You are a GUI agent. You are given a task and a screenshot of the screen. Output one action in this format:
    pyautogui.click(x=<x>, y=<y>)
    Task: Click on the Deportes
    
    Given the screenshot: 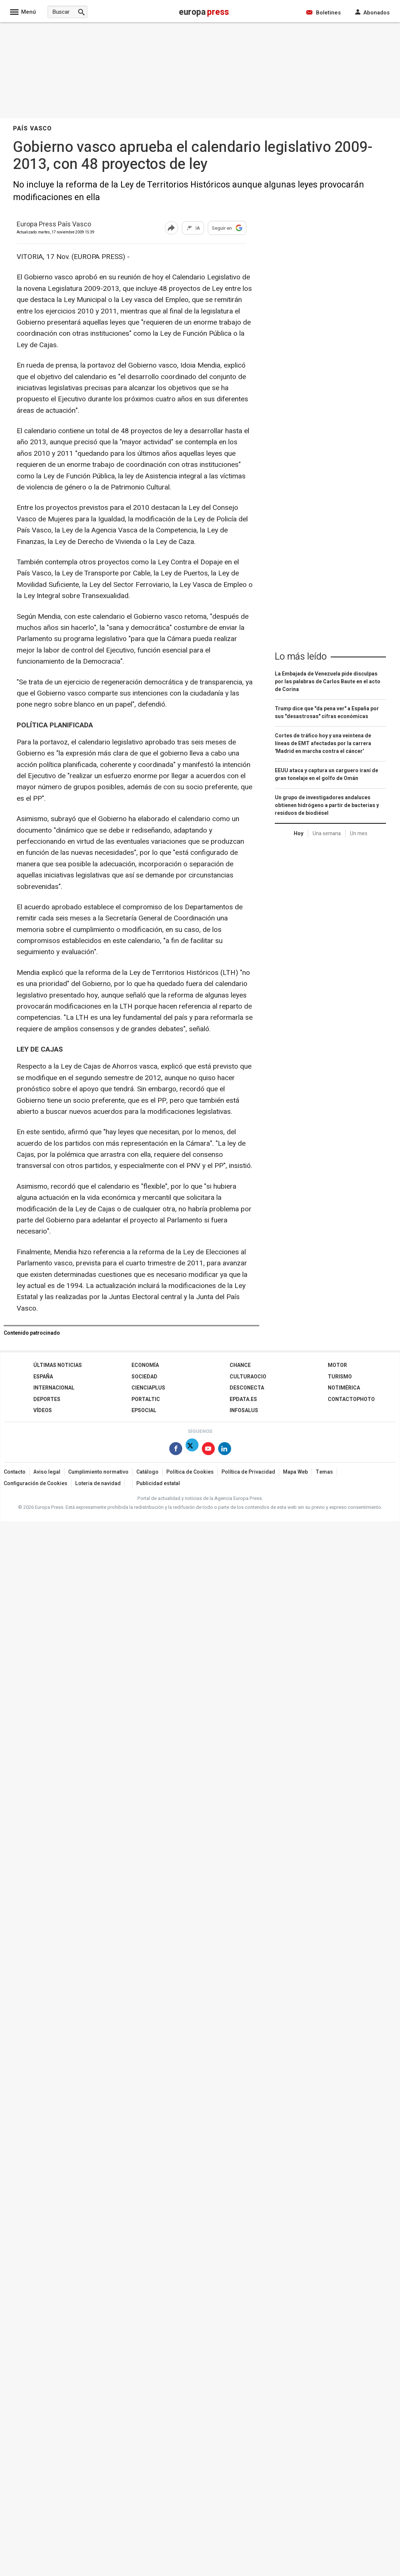 What is the action you would take?
    pyautogui.click(x=46, y=1399)
    